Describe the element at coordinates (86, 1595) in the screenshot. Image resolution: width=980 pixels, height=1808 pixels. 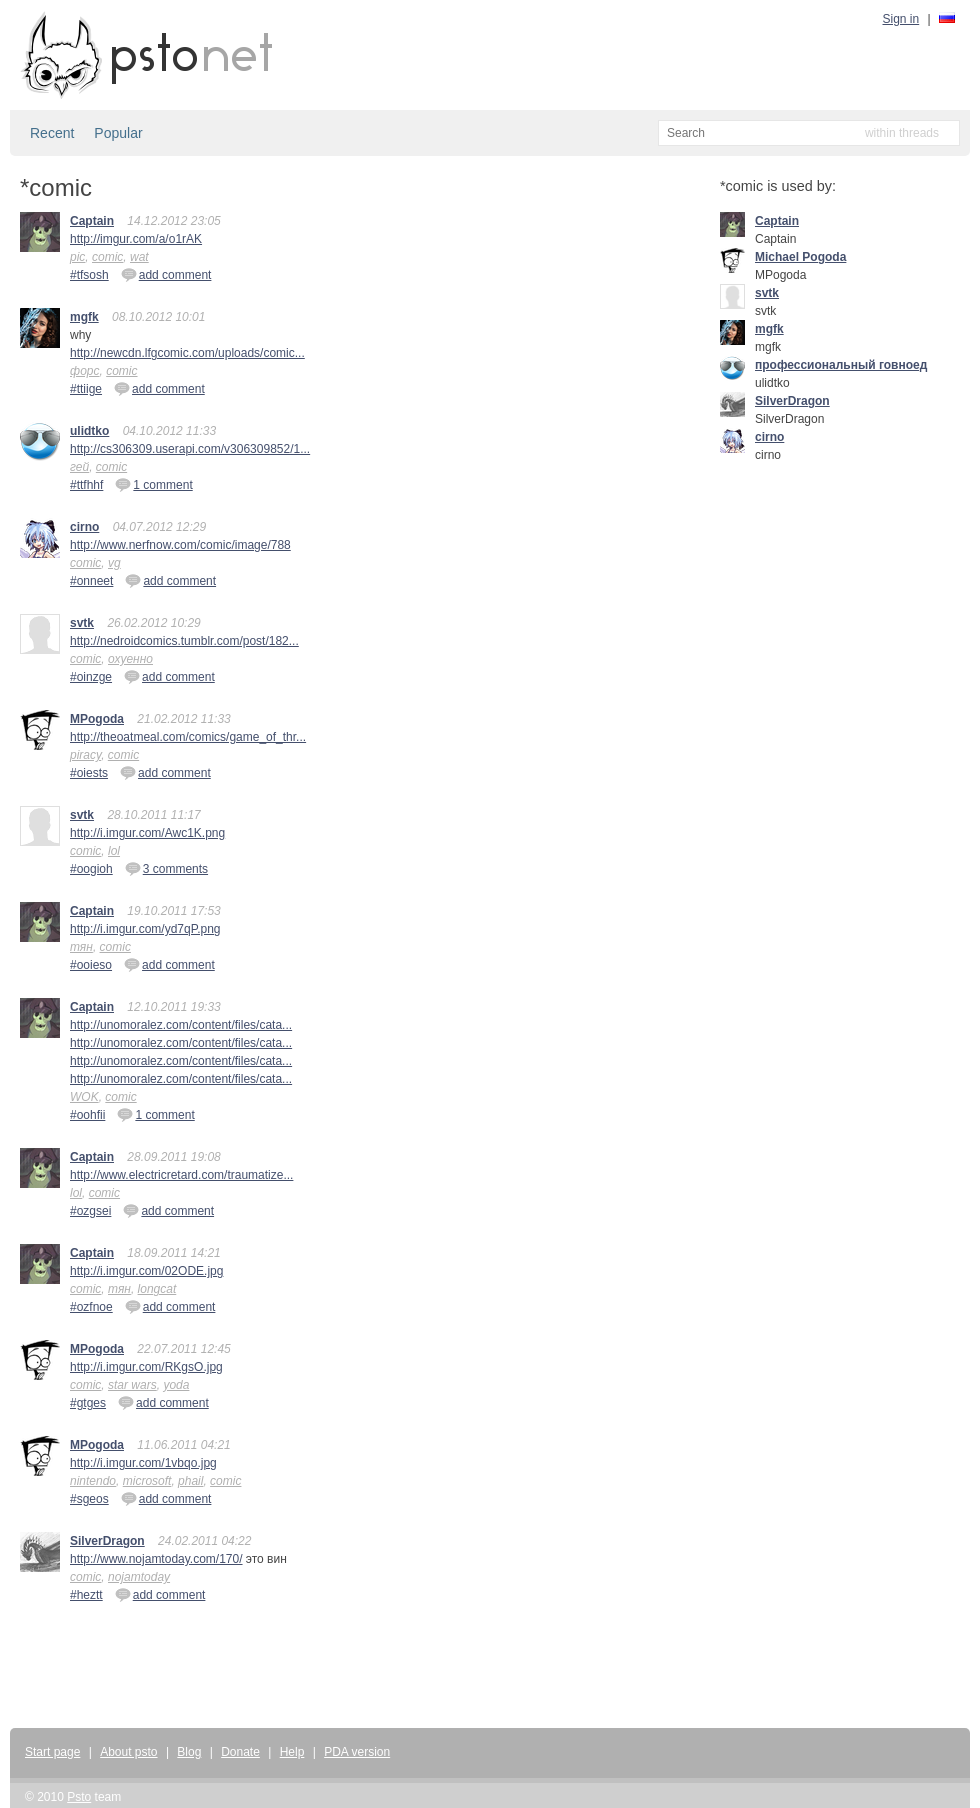
I see `#heztt` at that location.